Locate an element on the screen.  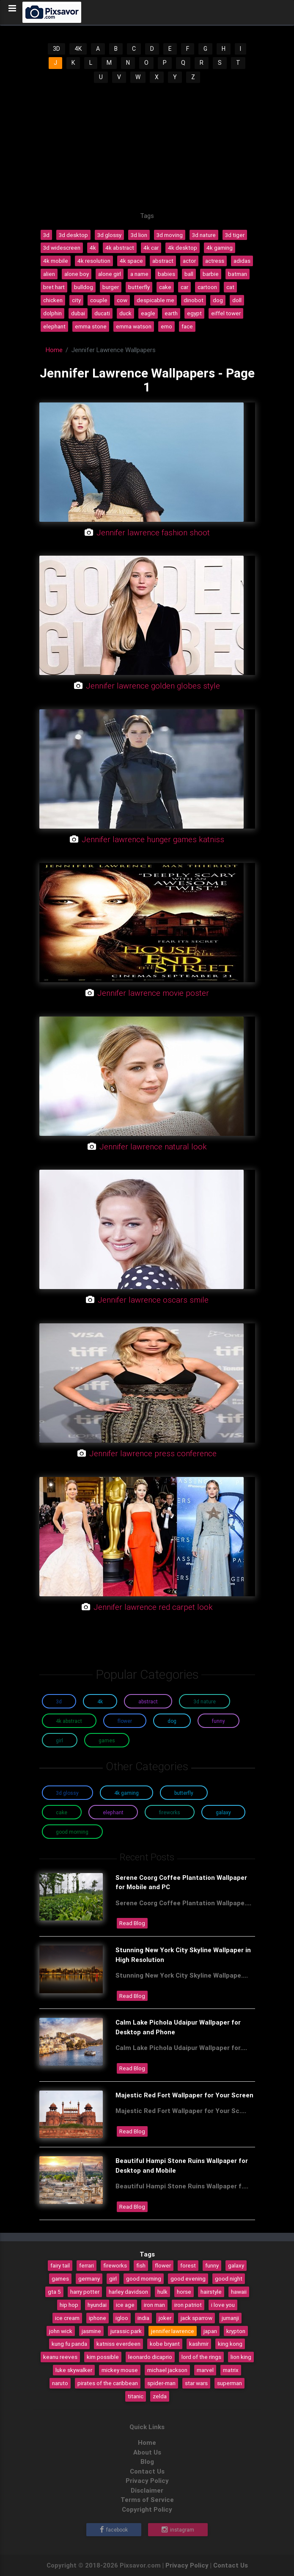
Girl is located at coordinates (59, 1740).